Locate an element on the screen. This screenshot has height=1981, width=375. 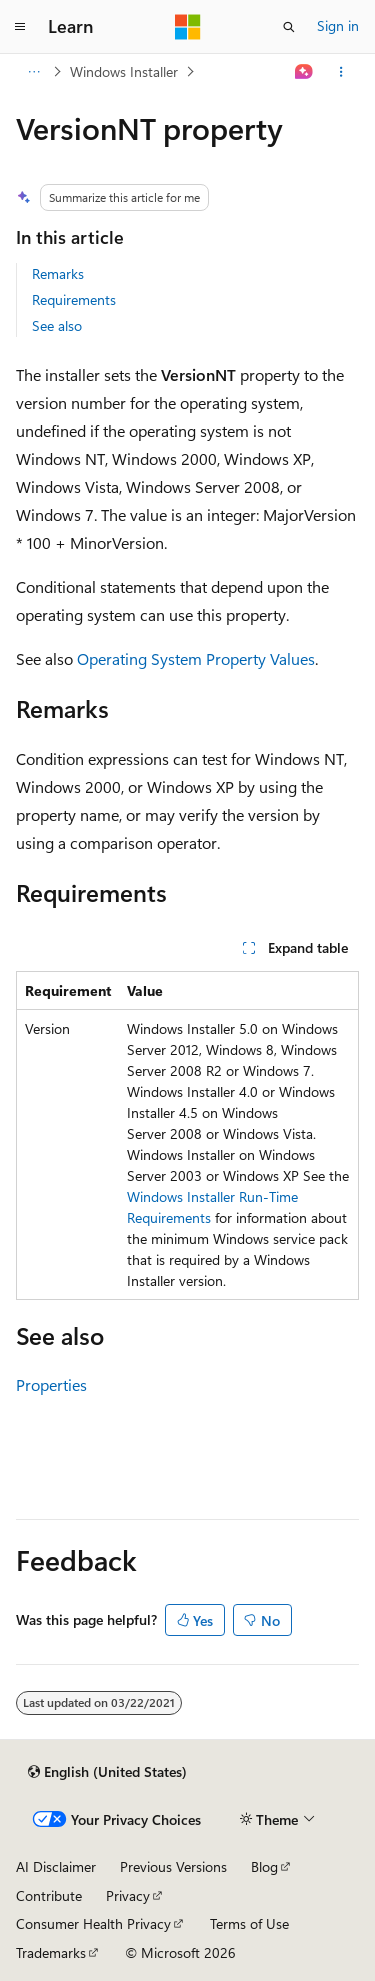
Remarks is located at coordinates (58, 273).